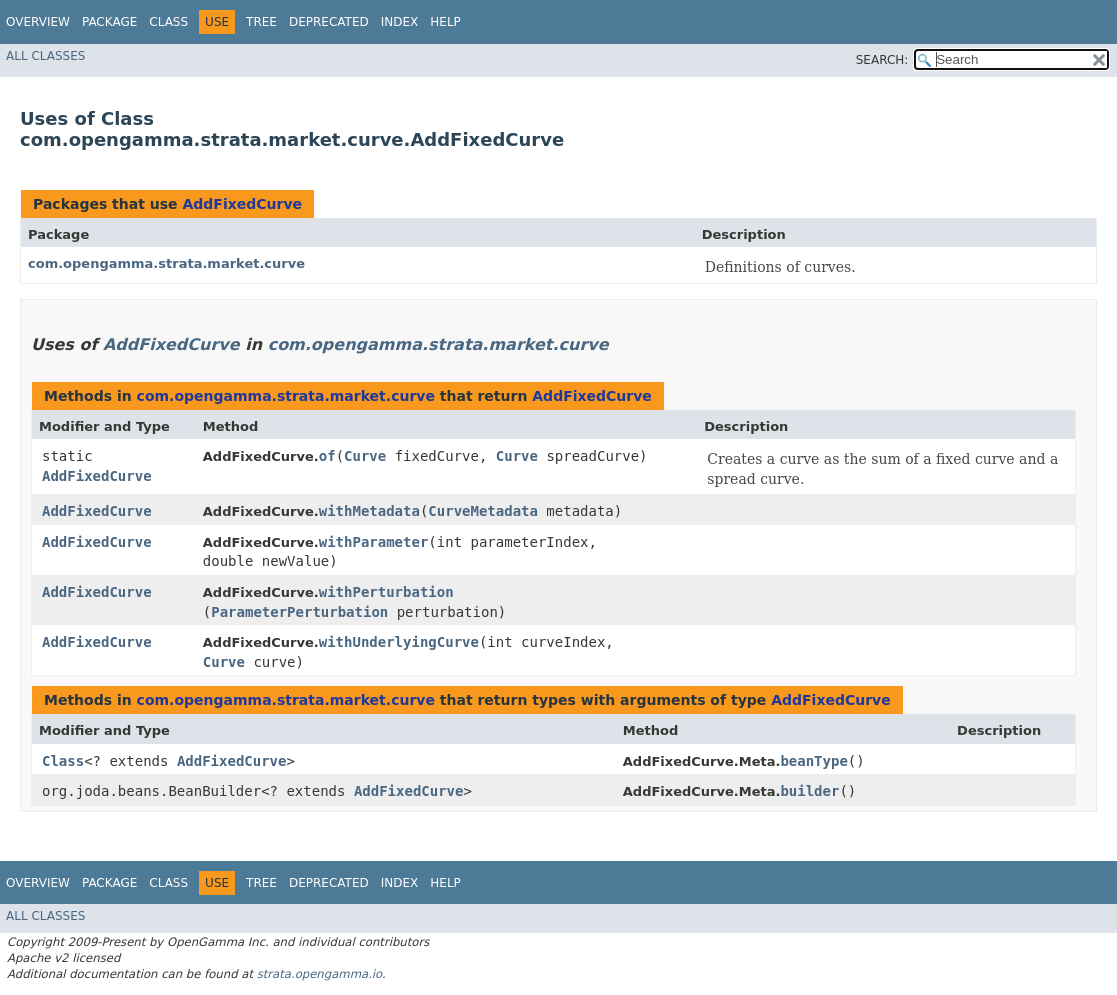  What do you see at coordinates (45, 56) in the screenshot?
I see `All Classes` at bounding box center [45, 56].